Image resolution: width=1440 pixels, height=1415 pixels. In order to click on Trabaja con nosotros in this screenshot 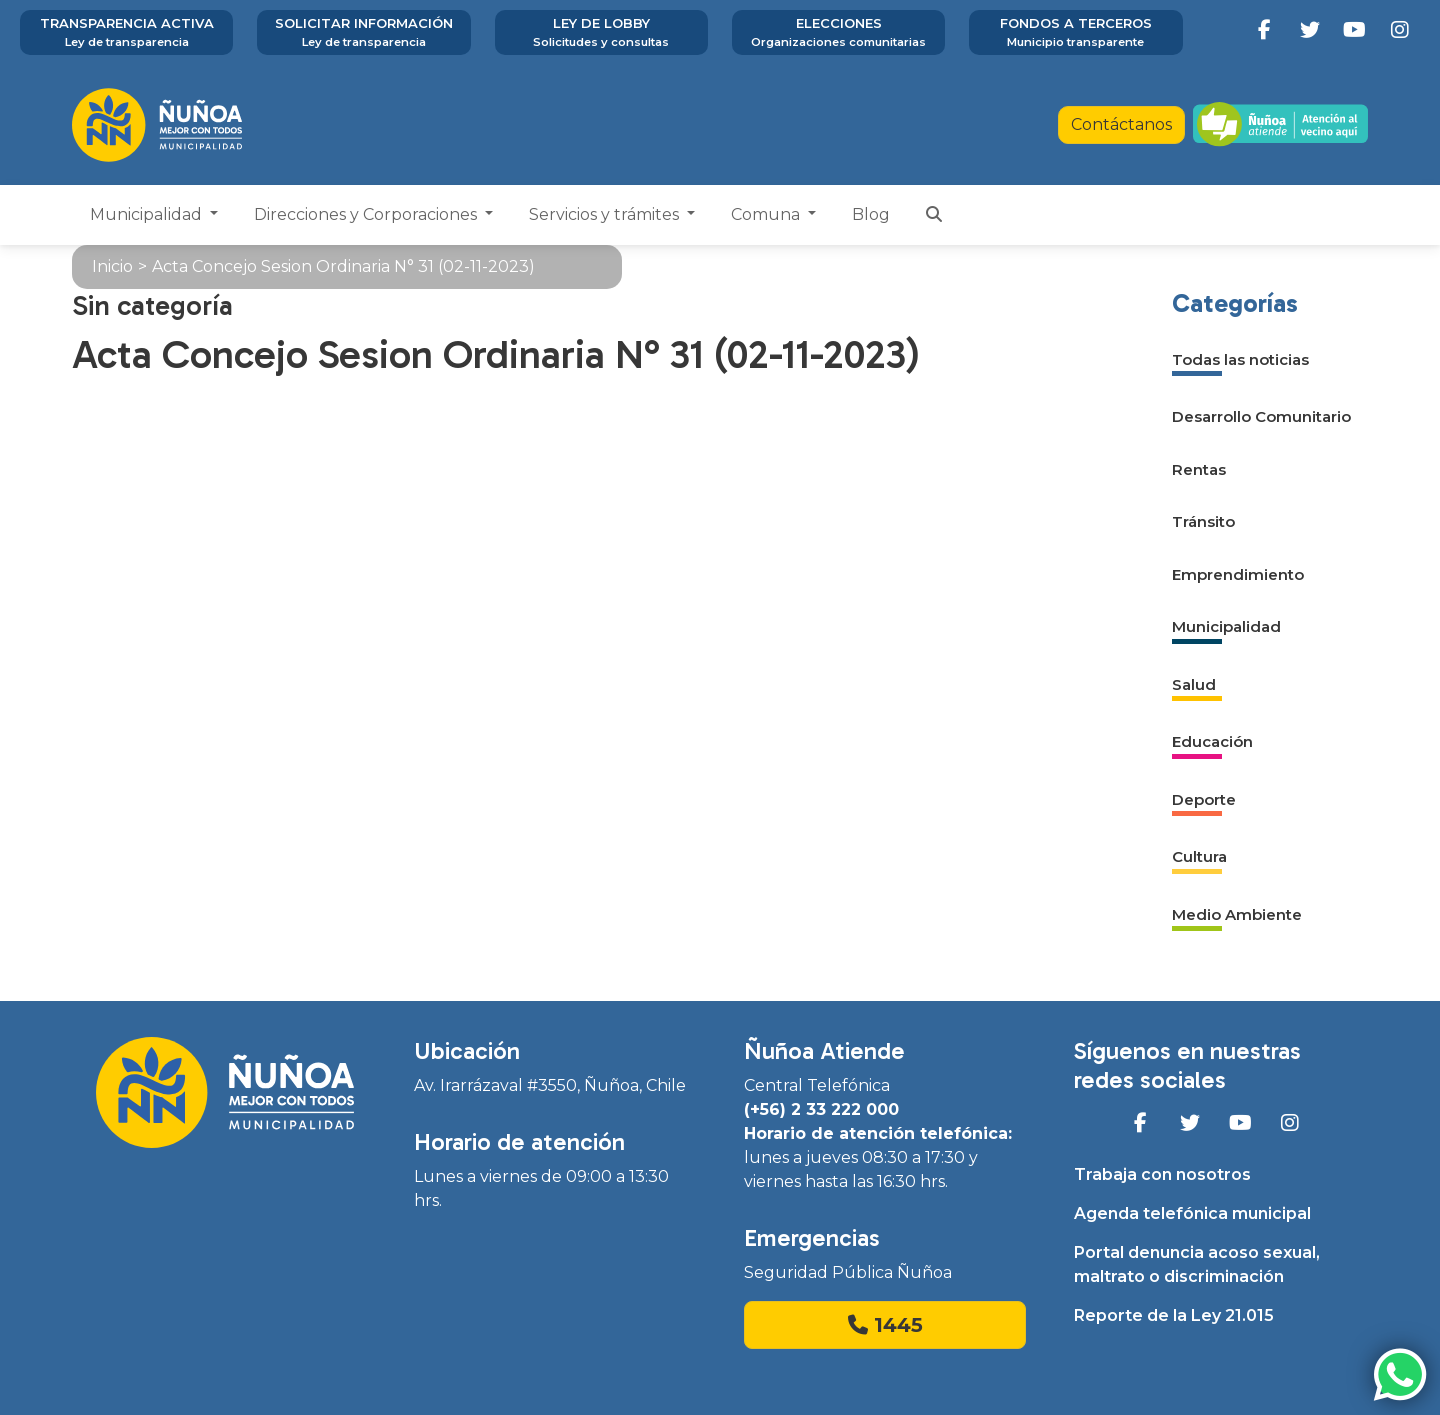, I will do `click(1162, 1174)`.